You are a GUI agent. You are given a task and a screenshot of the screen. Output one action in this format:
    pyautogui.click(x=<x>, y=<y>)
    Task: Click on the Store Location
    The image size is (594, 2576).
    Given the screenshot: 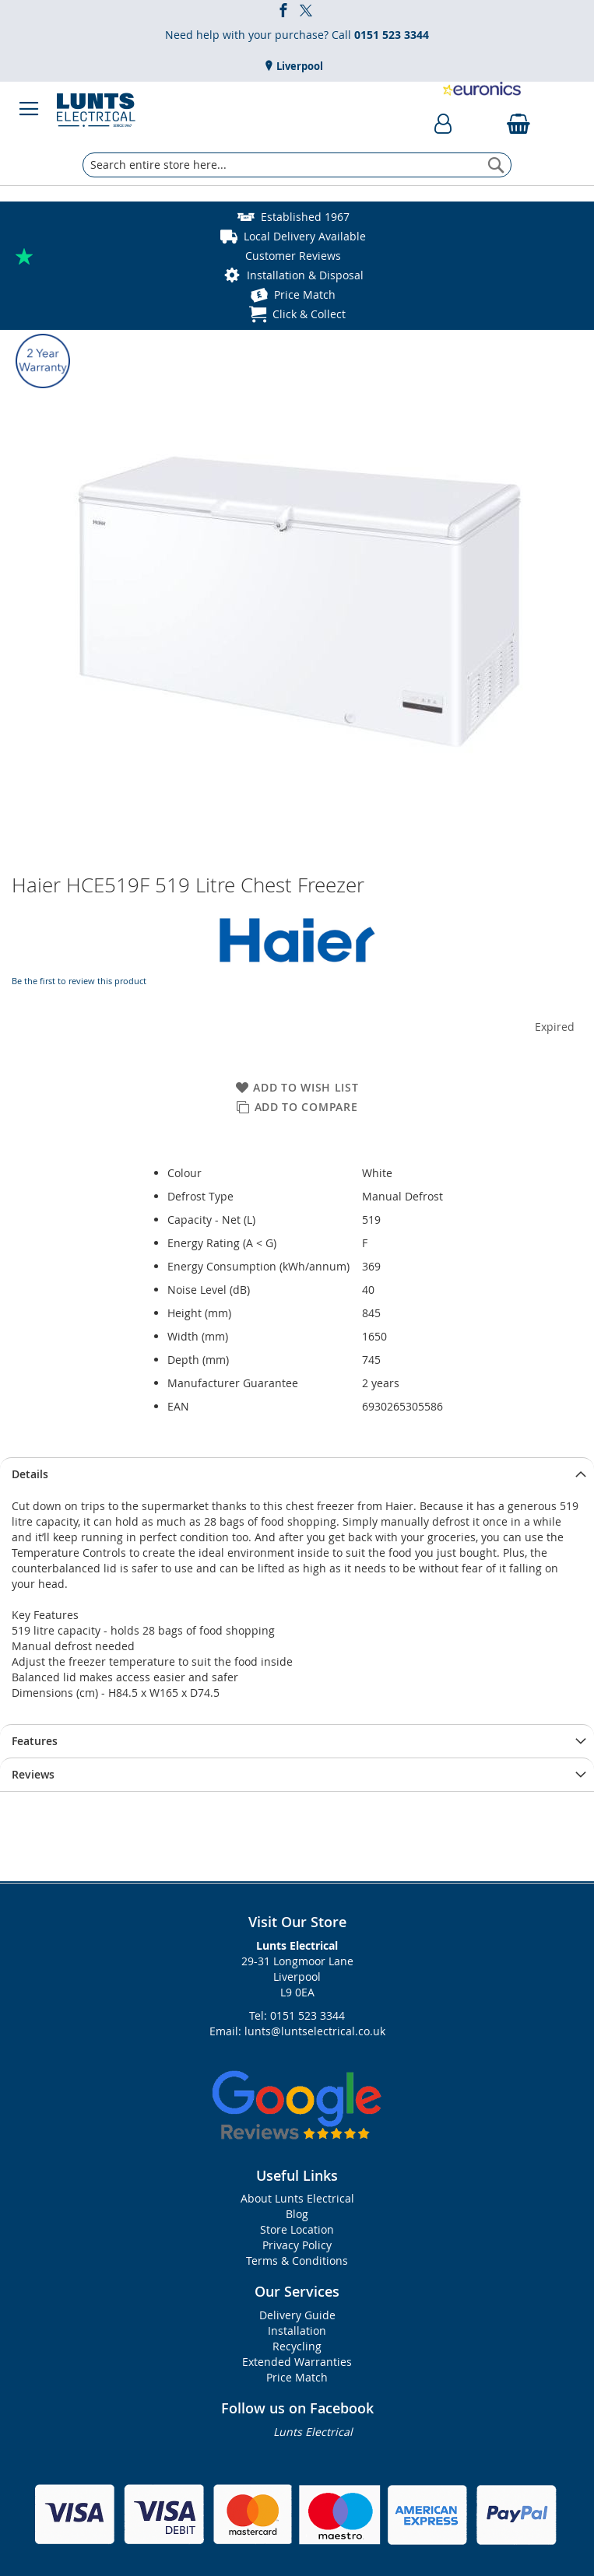 What is the action you would take?
    pyautogui.click(x=297, y=2229)
    